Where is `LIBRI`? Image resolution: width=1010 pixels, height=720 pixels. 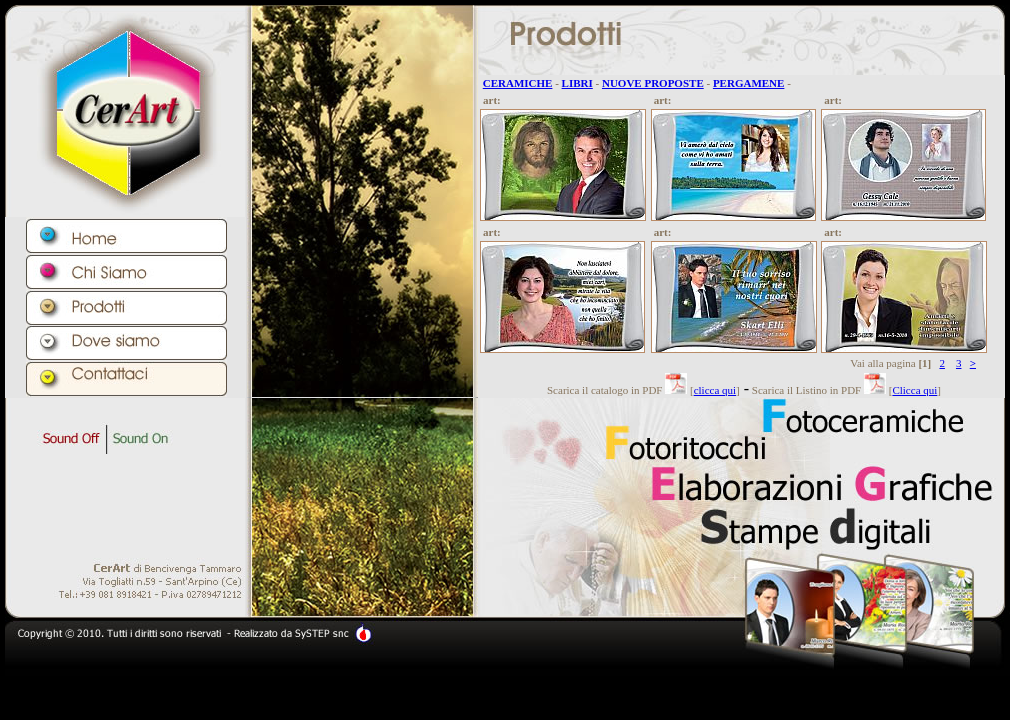 LIBRI is located at coordinates (577, 83).